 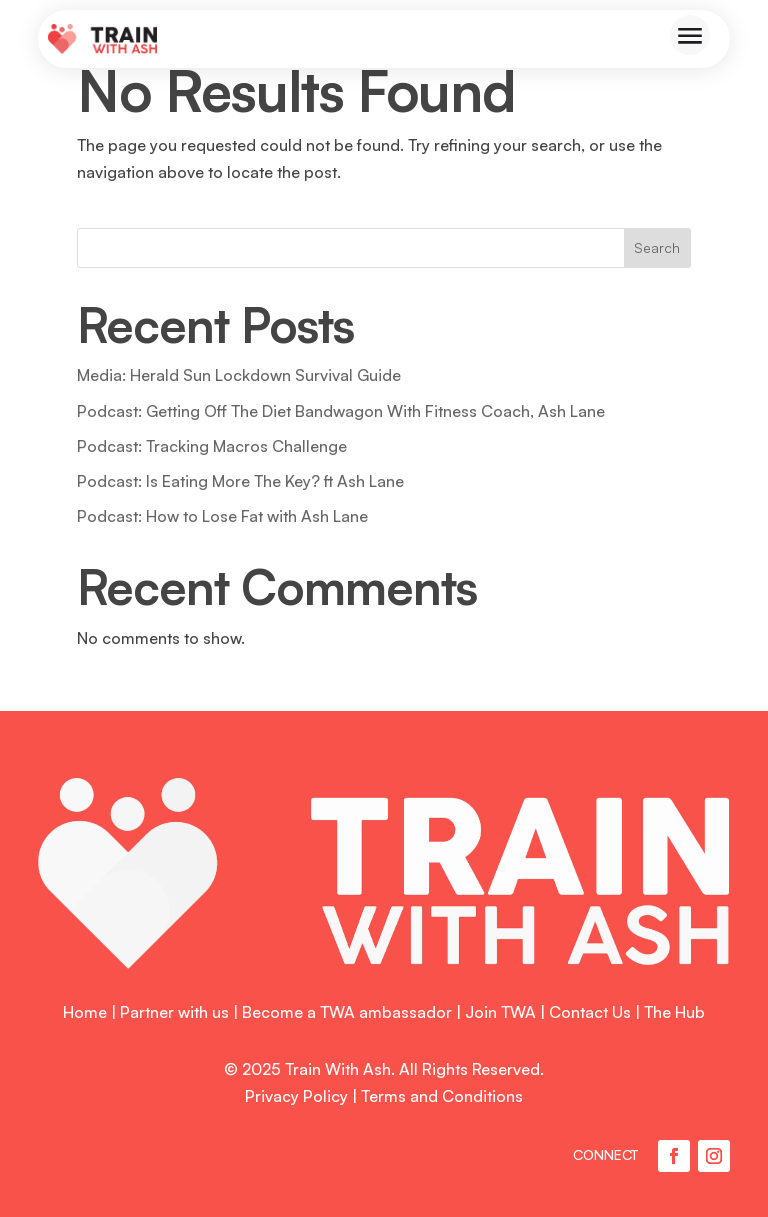 What do you see at coordinates (240, 481) in the screenshot?
I see `Podcast: Is Eating More The Key? ft Ash Lane` at bounding box center [240, 481].